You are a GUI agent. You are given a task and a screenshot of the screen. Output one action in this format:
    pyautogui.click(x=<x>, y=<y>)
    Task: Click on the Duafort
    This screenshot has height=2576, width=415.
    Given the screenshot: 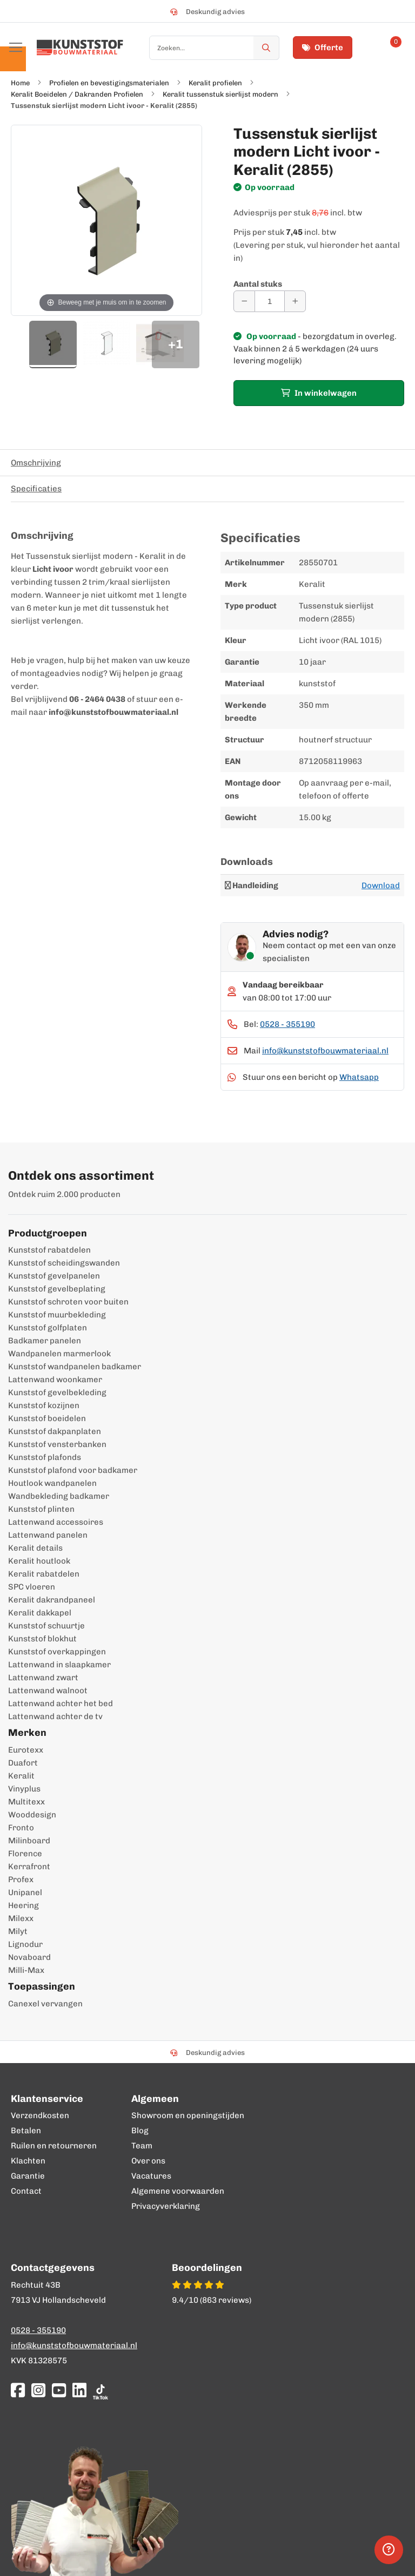 What is the action you would take?
    pyautogui.click(x=23, y=1763)
    